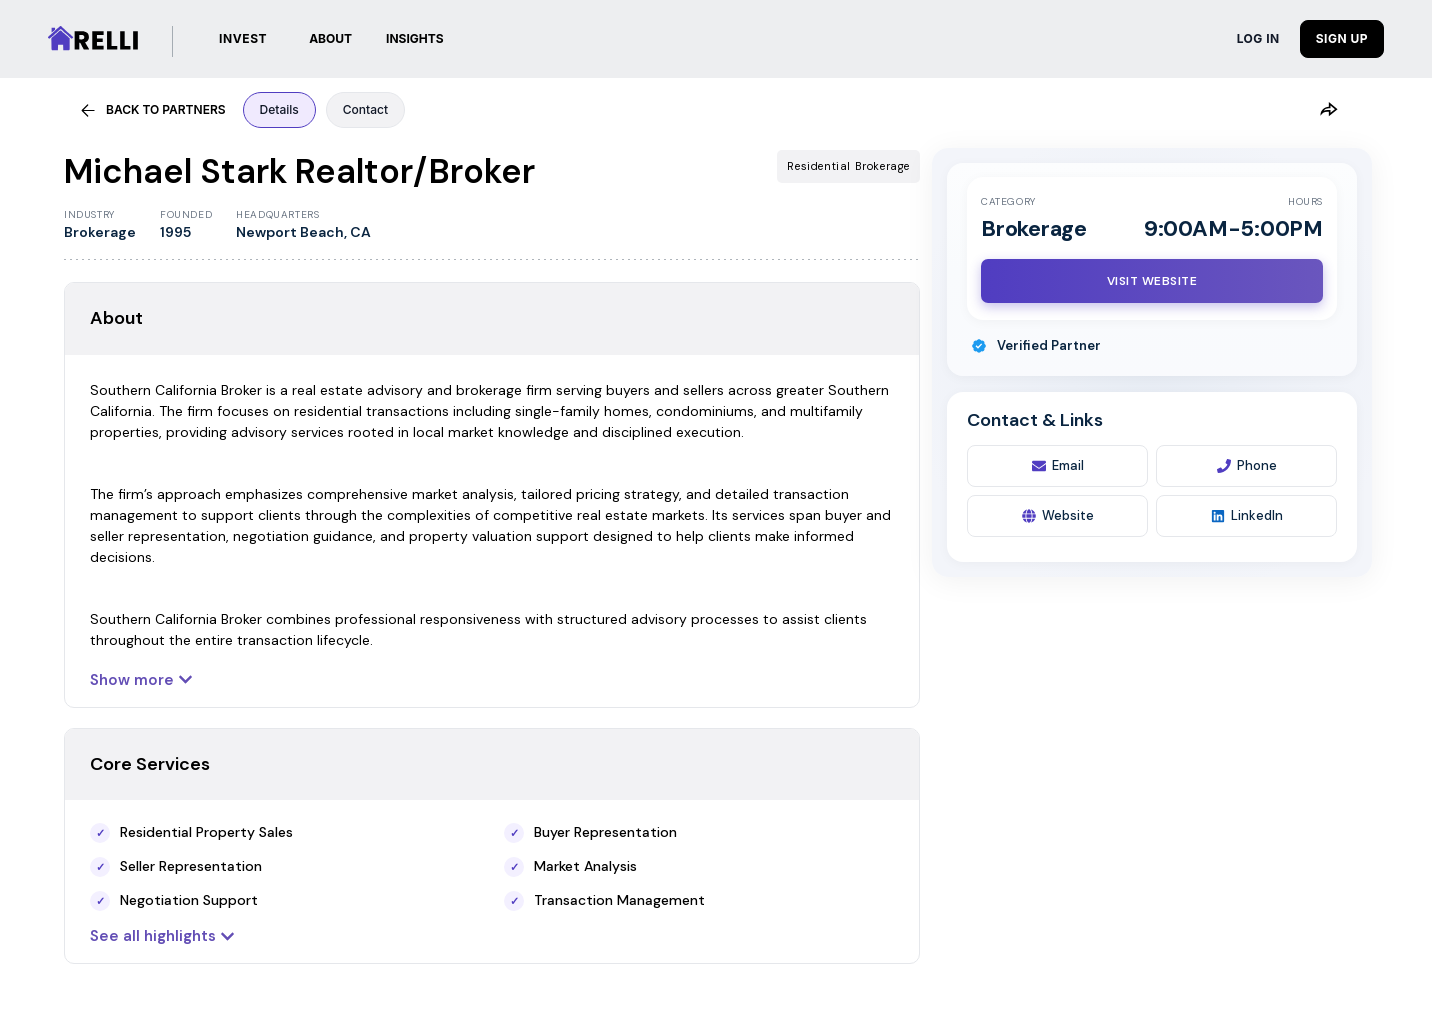 Image resolution: width=1432 pixels, height=1014 pixels. I want to click on Contact, so click(365, 109).